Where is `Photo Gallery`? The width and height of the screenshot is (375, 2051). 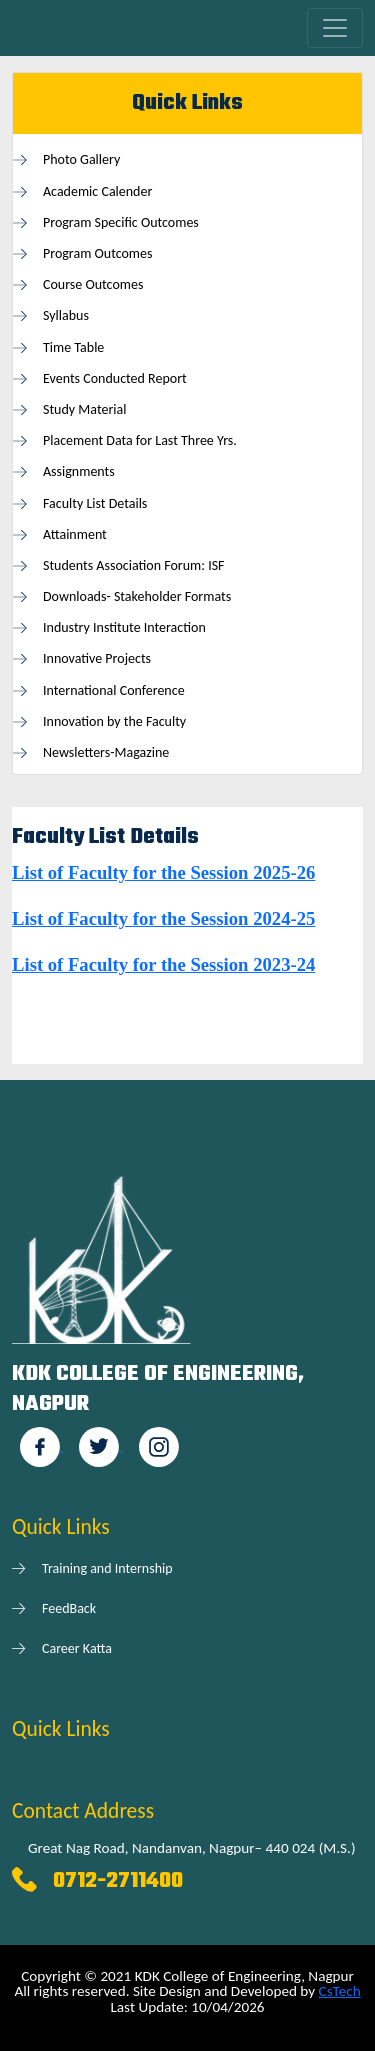 Photo Gallery is located at coordinates (81, 159).